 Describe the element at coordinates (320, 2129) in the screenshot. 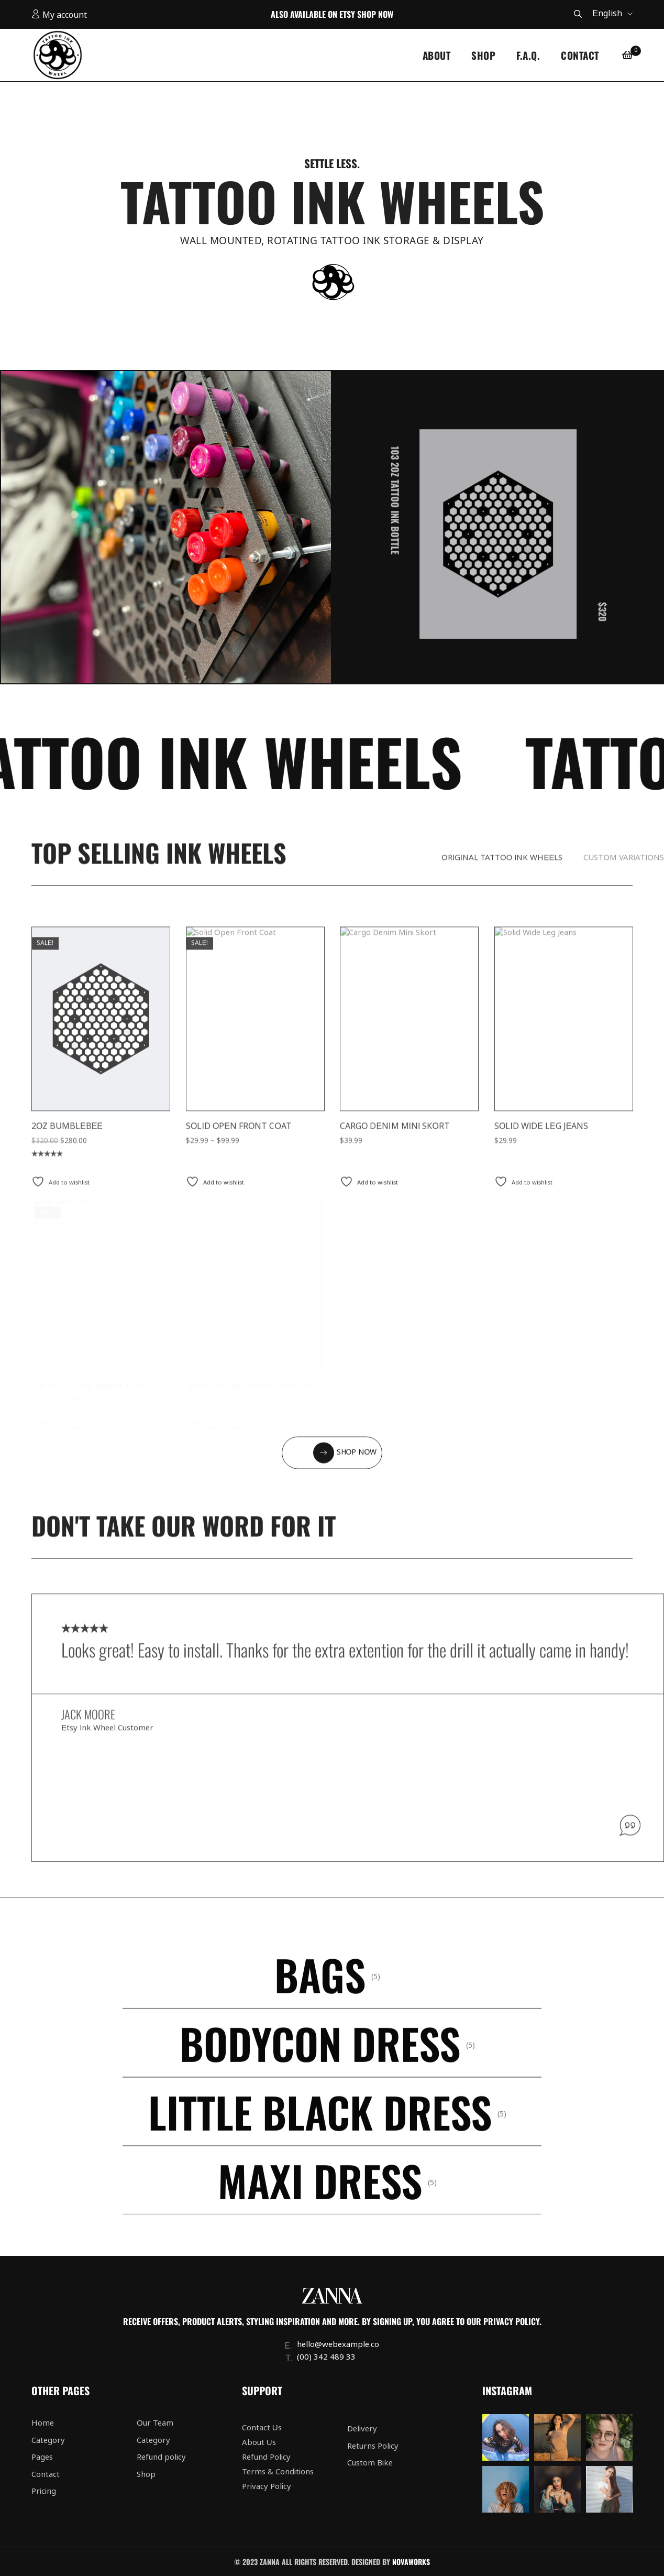

I see `Little Black Dress` at that location.